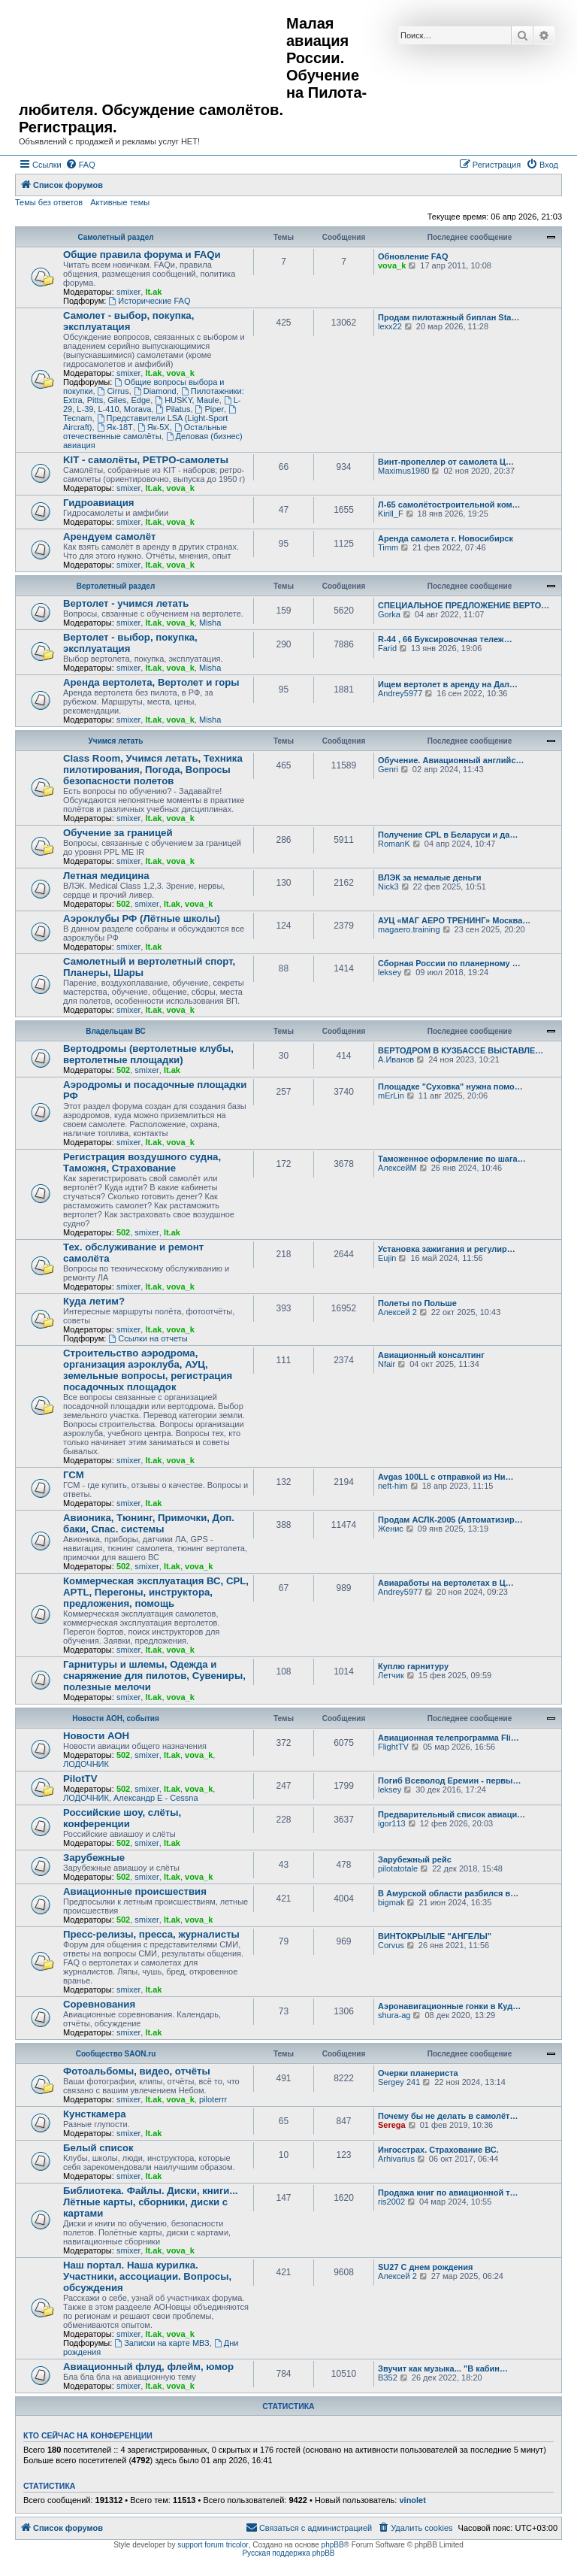 The width and height of the screenshot is (577, 2576). I want to click on Авионика, Тюнинг, Примочки, Доп. баки, Спас. системы, so click(148, 1523).